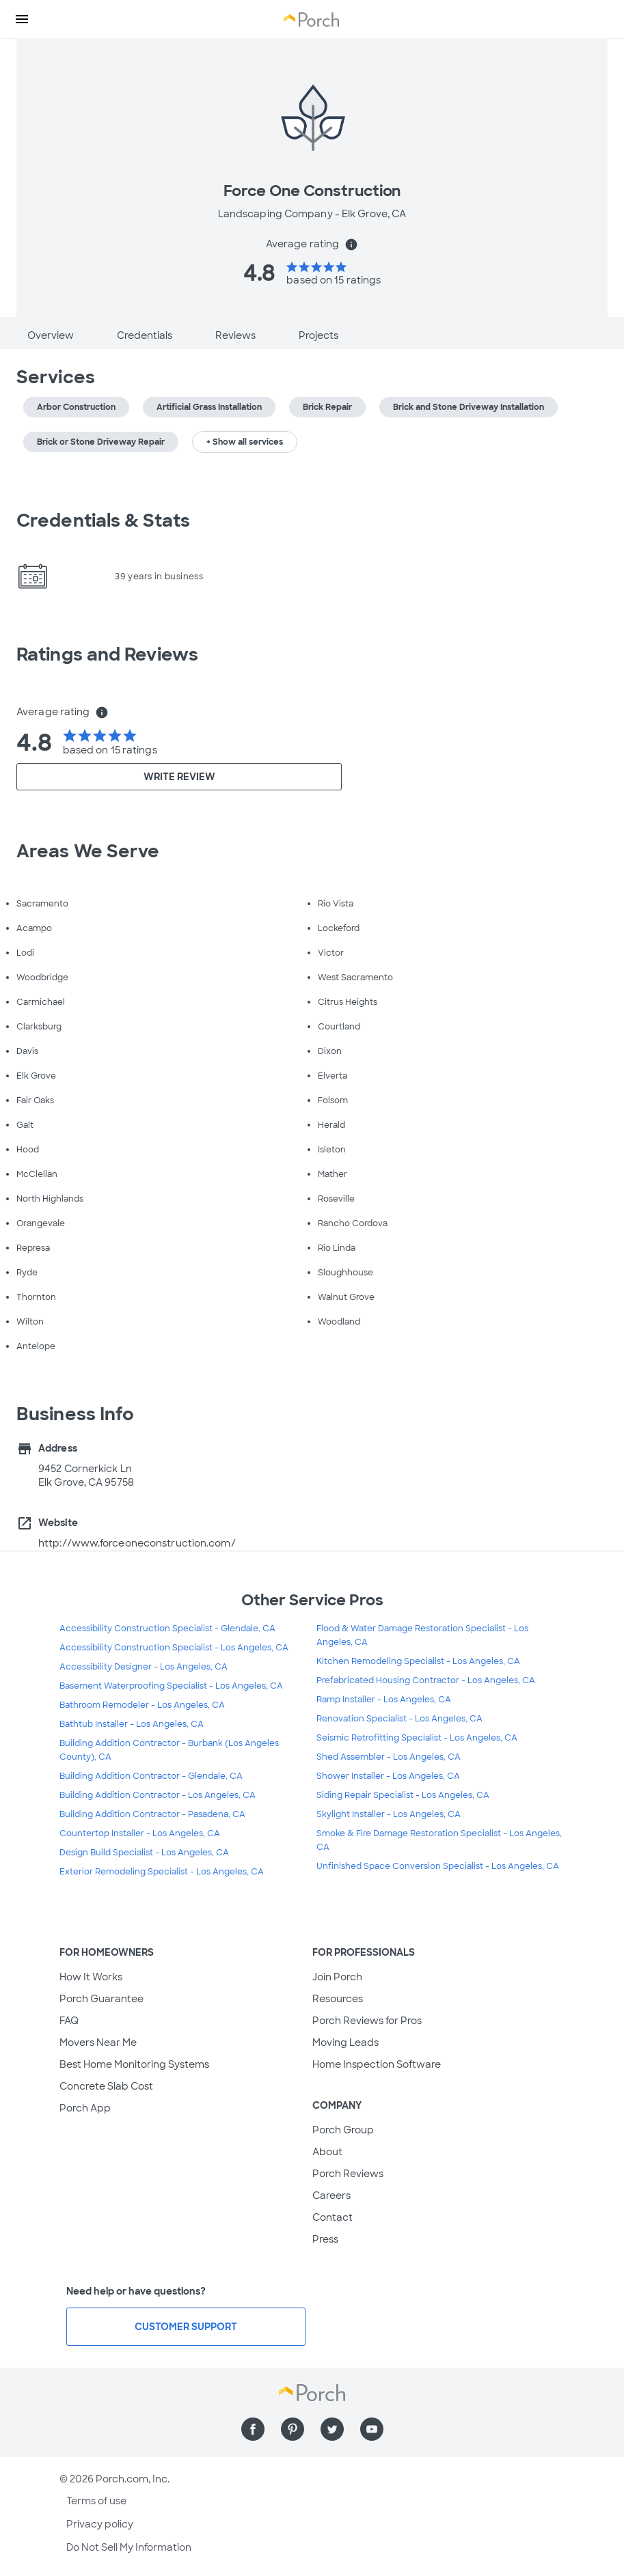 The image size is (624, 2576). Describe the element at coordinates (332, 2217) in the screenshot. I see `Contact` at that location.